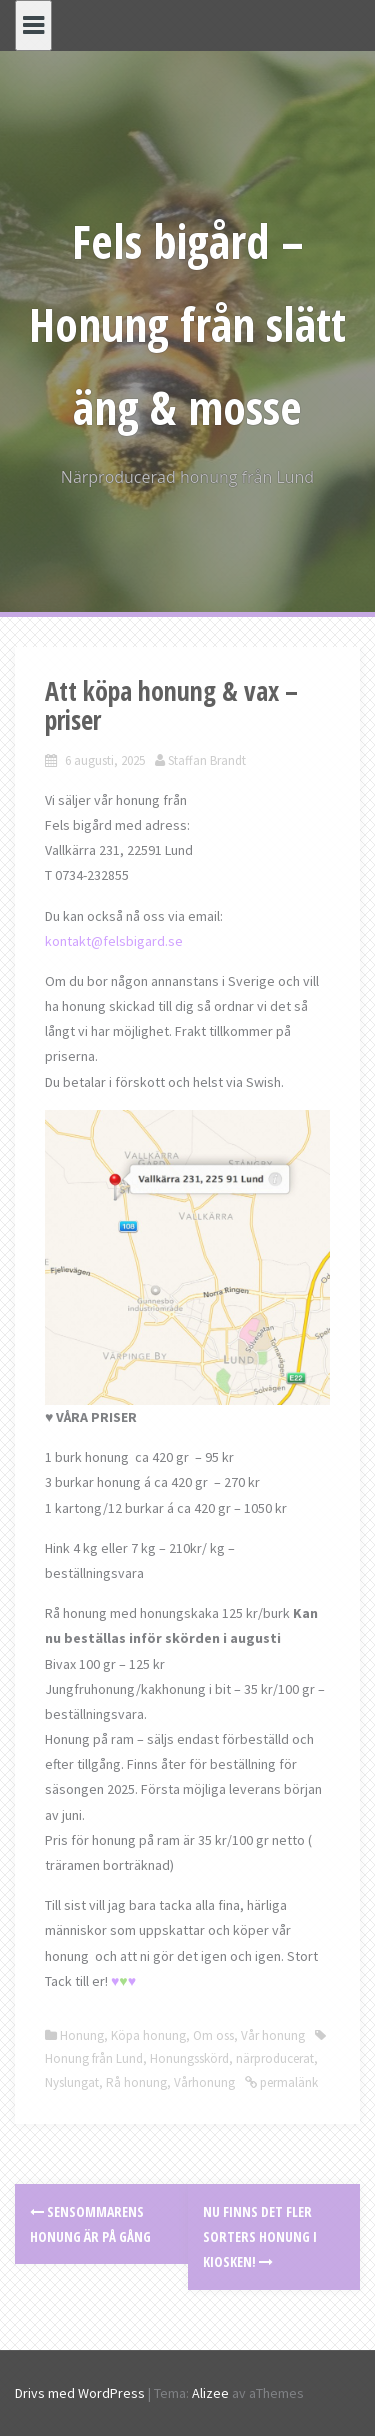 The image size is (375, 2436). What do you see at coordinates (72, 2082) in the screenshot?
I see `Nyslungat` at bounding box center [72, 2082].